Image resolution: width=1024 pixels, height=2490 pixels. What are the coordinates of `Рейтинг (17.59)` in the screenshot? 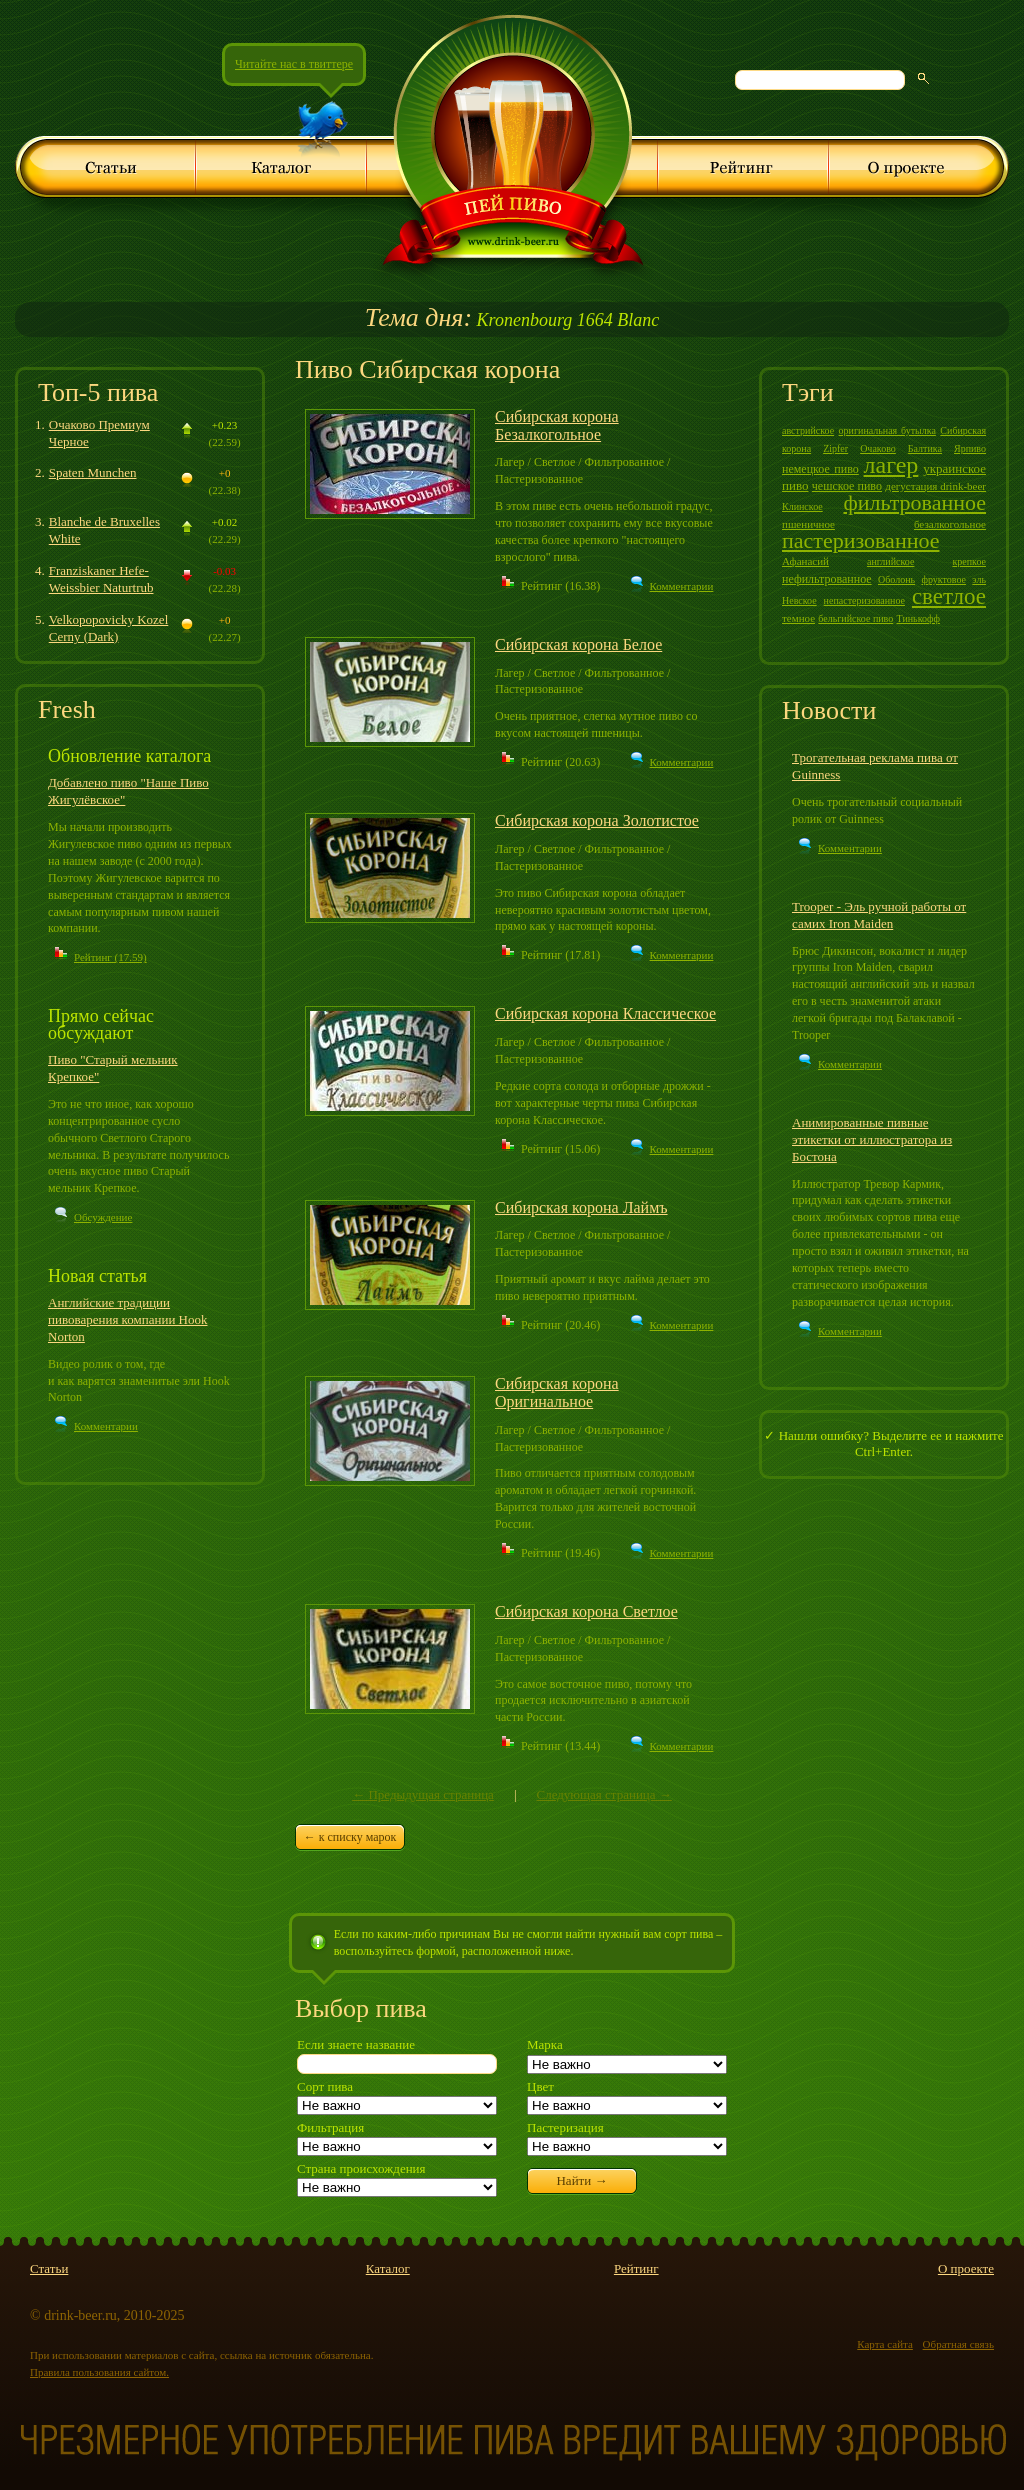 It's located at (110, 957).